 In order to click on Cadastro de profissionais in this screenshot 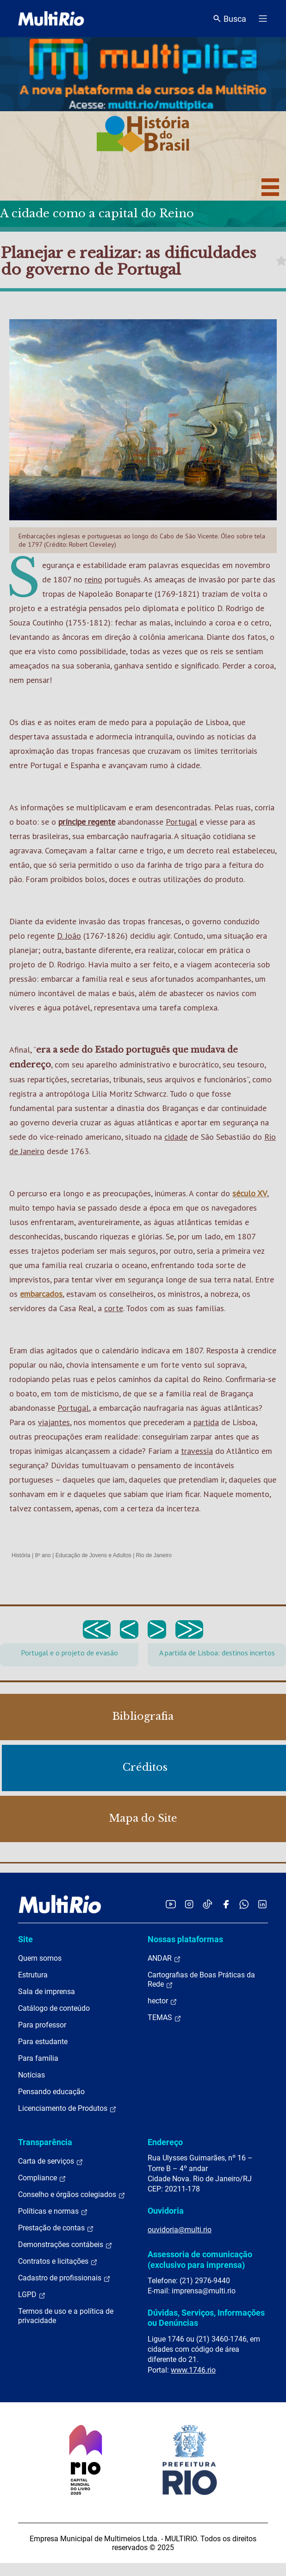, I will do `click(64, 2278)`.